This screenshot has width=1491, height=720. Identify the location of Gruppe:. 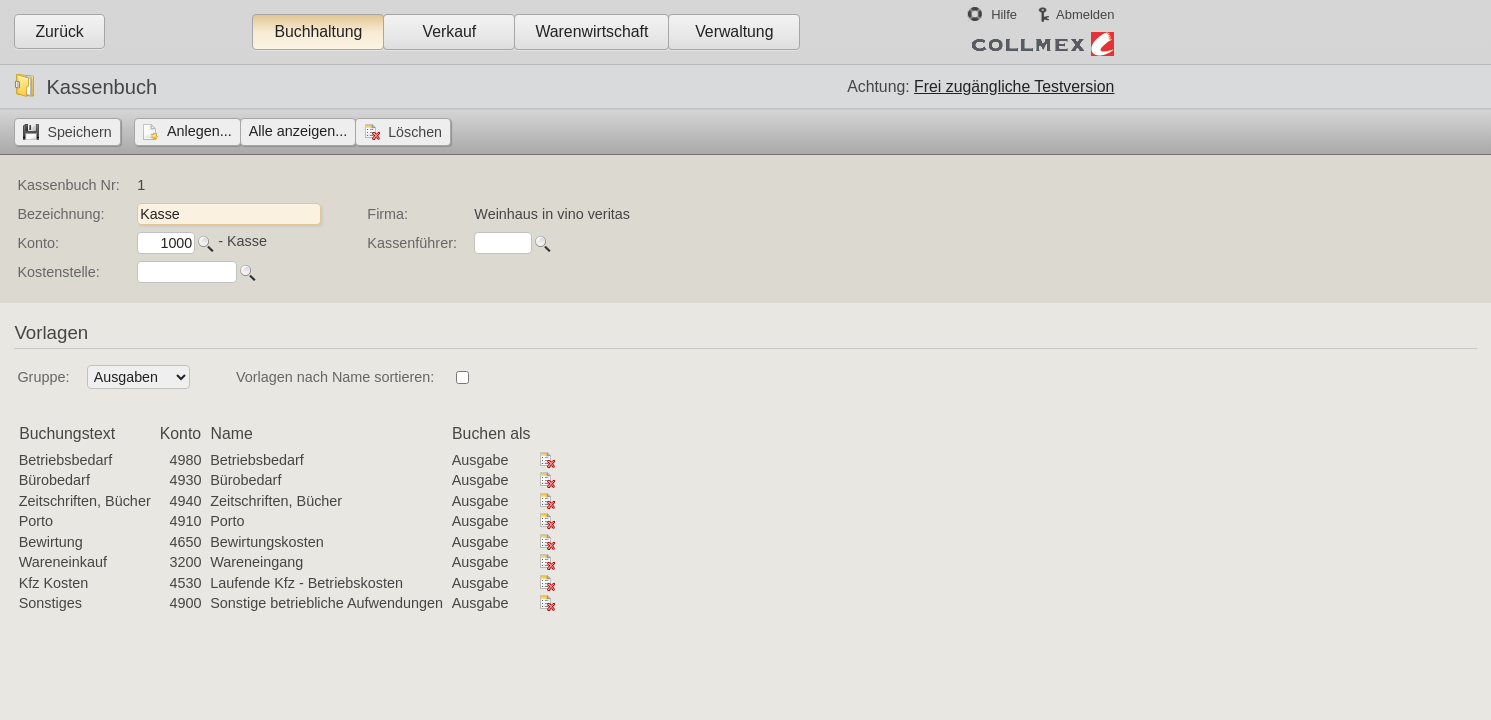
(43, 377).